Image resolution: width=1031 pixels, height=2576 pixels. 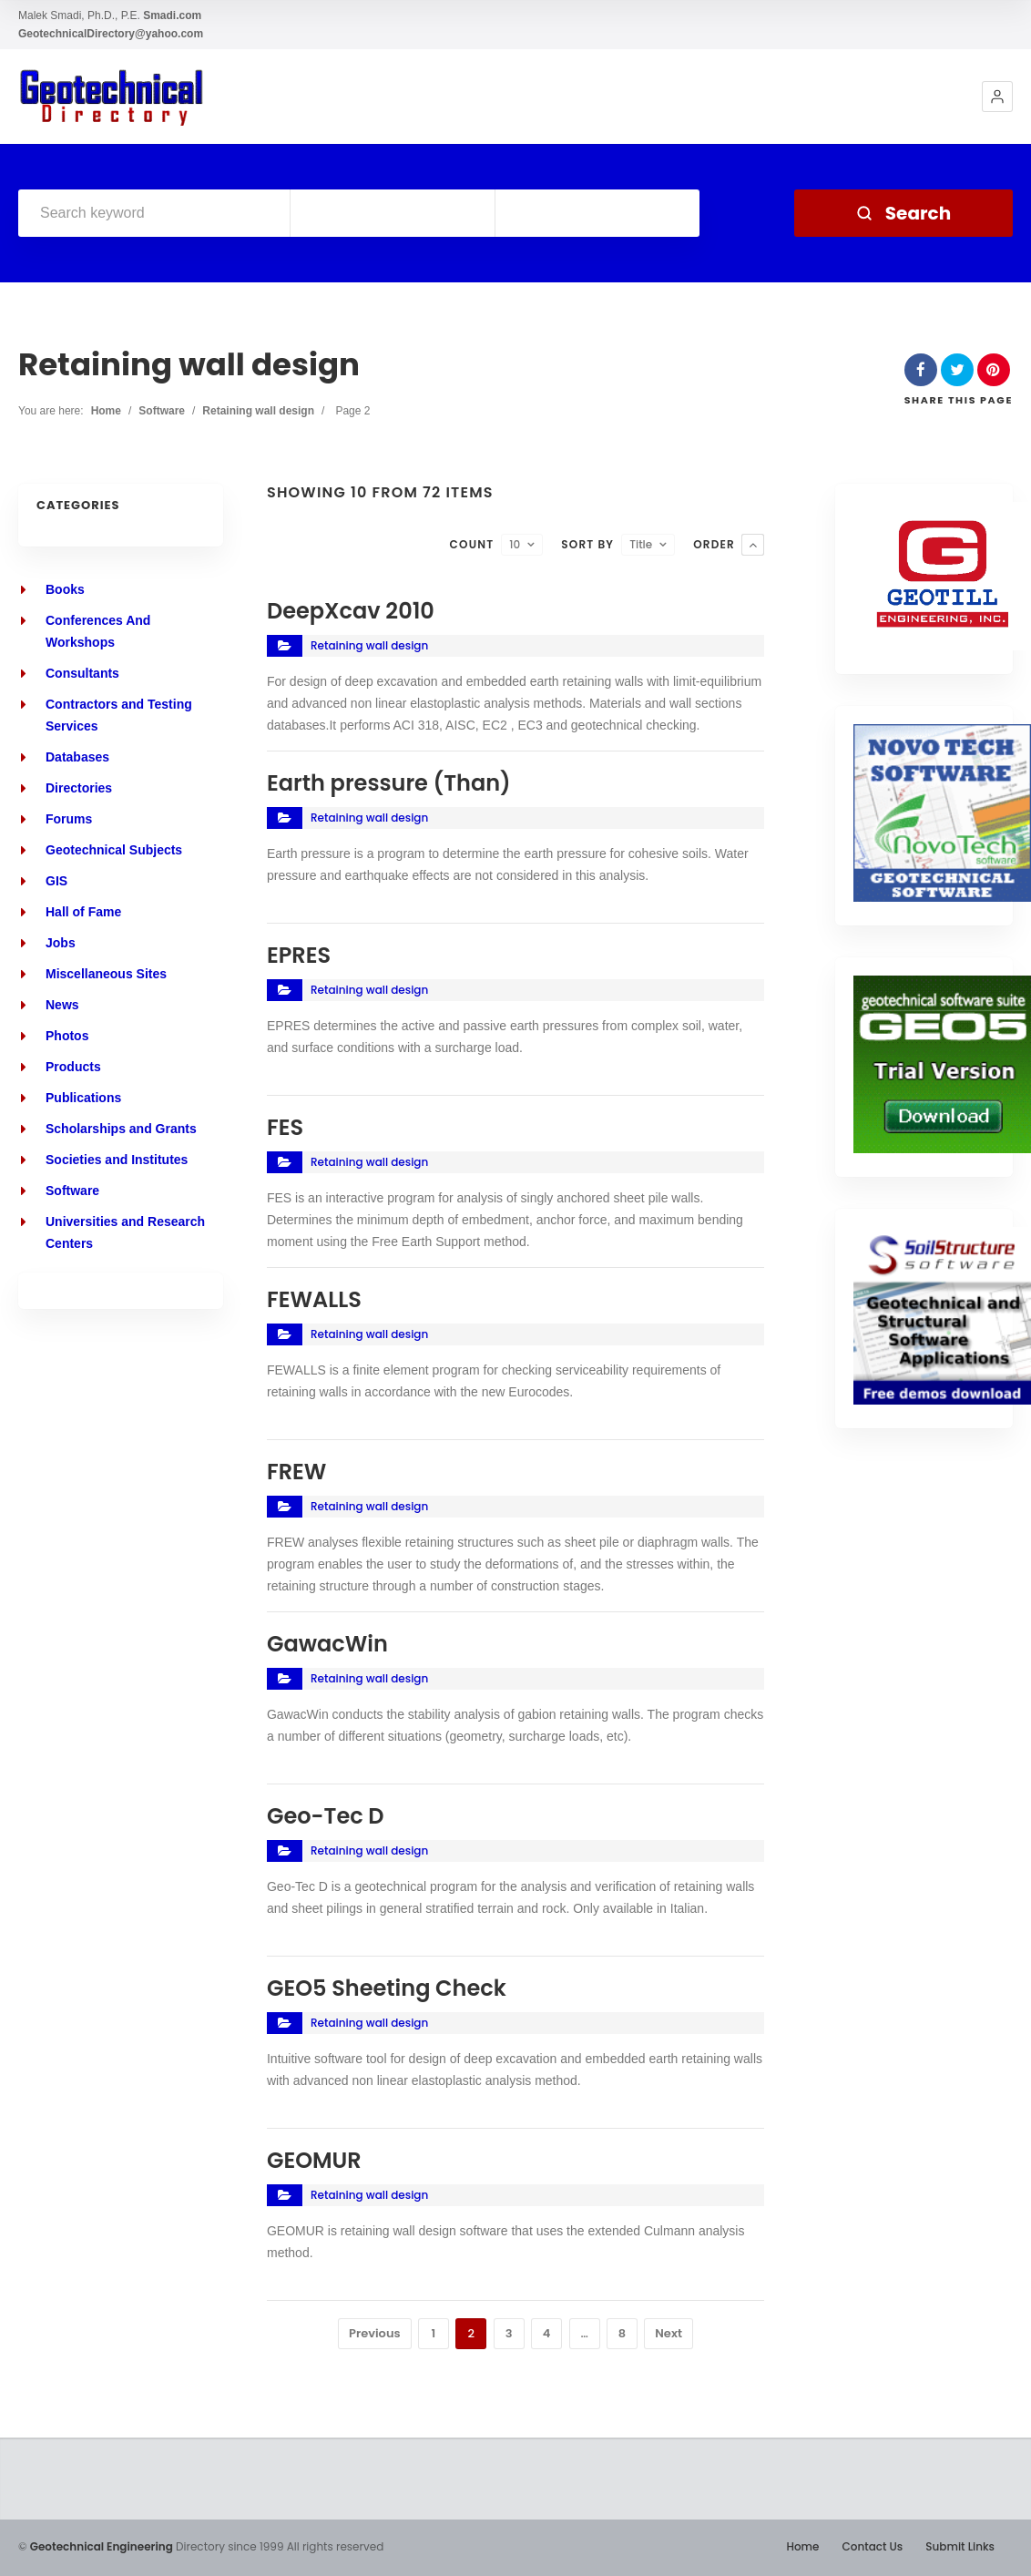 What do you see at coordinates (101, 2546) in the screenshot?
I see `Geotechnical Engineering` at bounding box center [101, 2546].